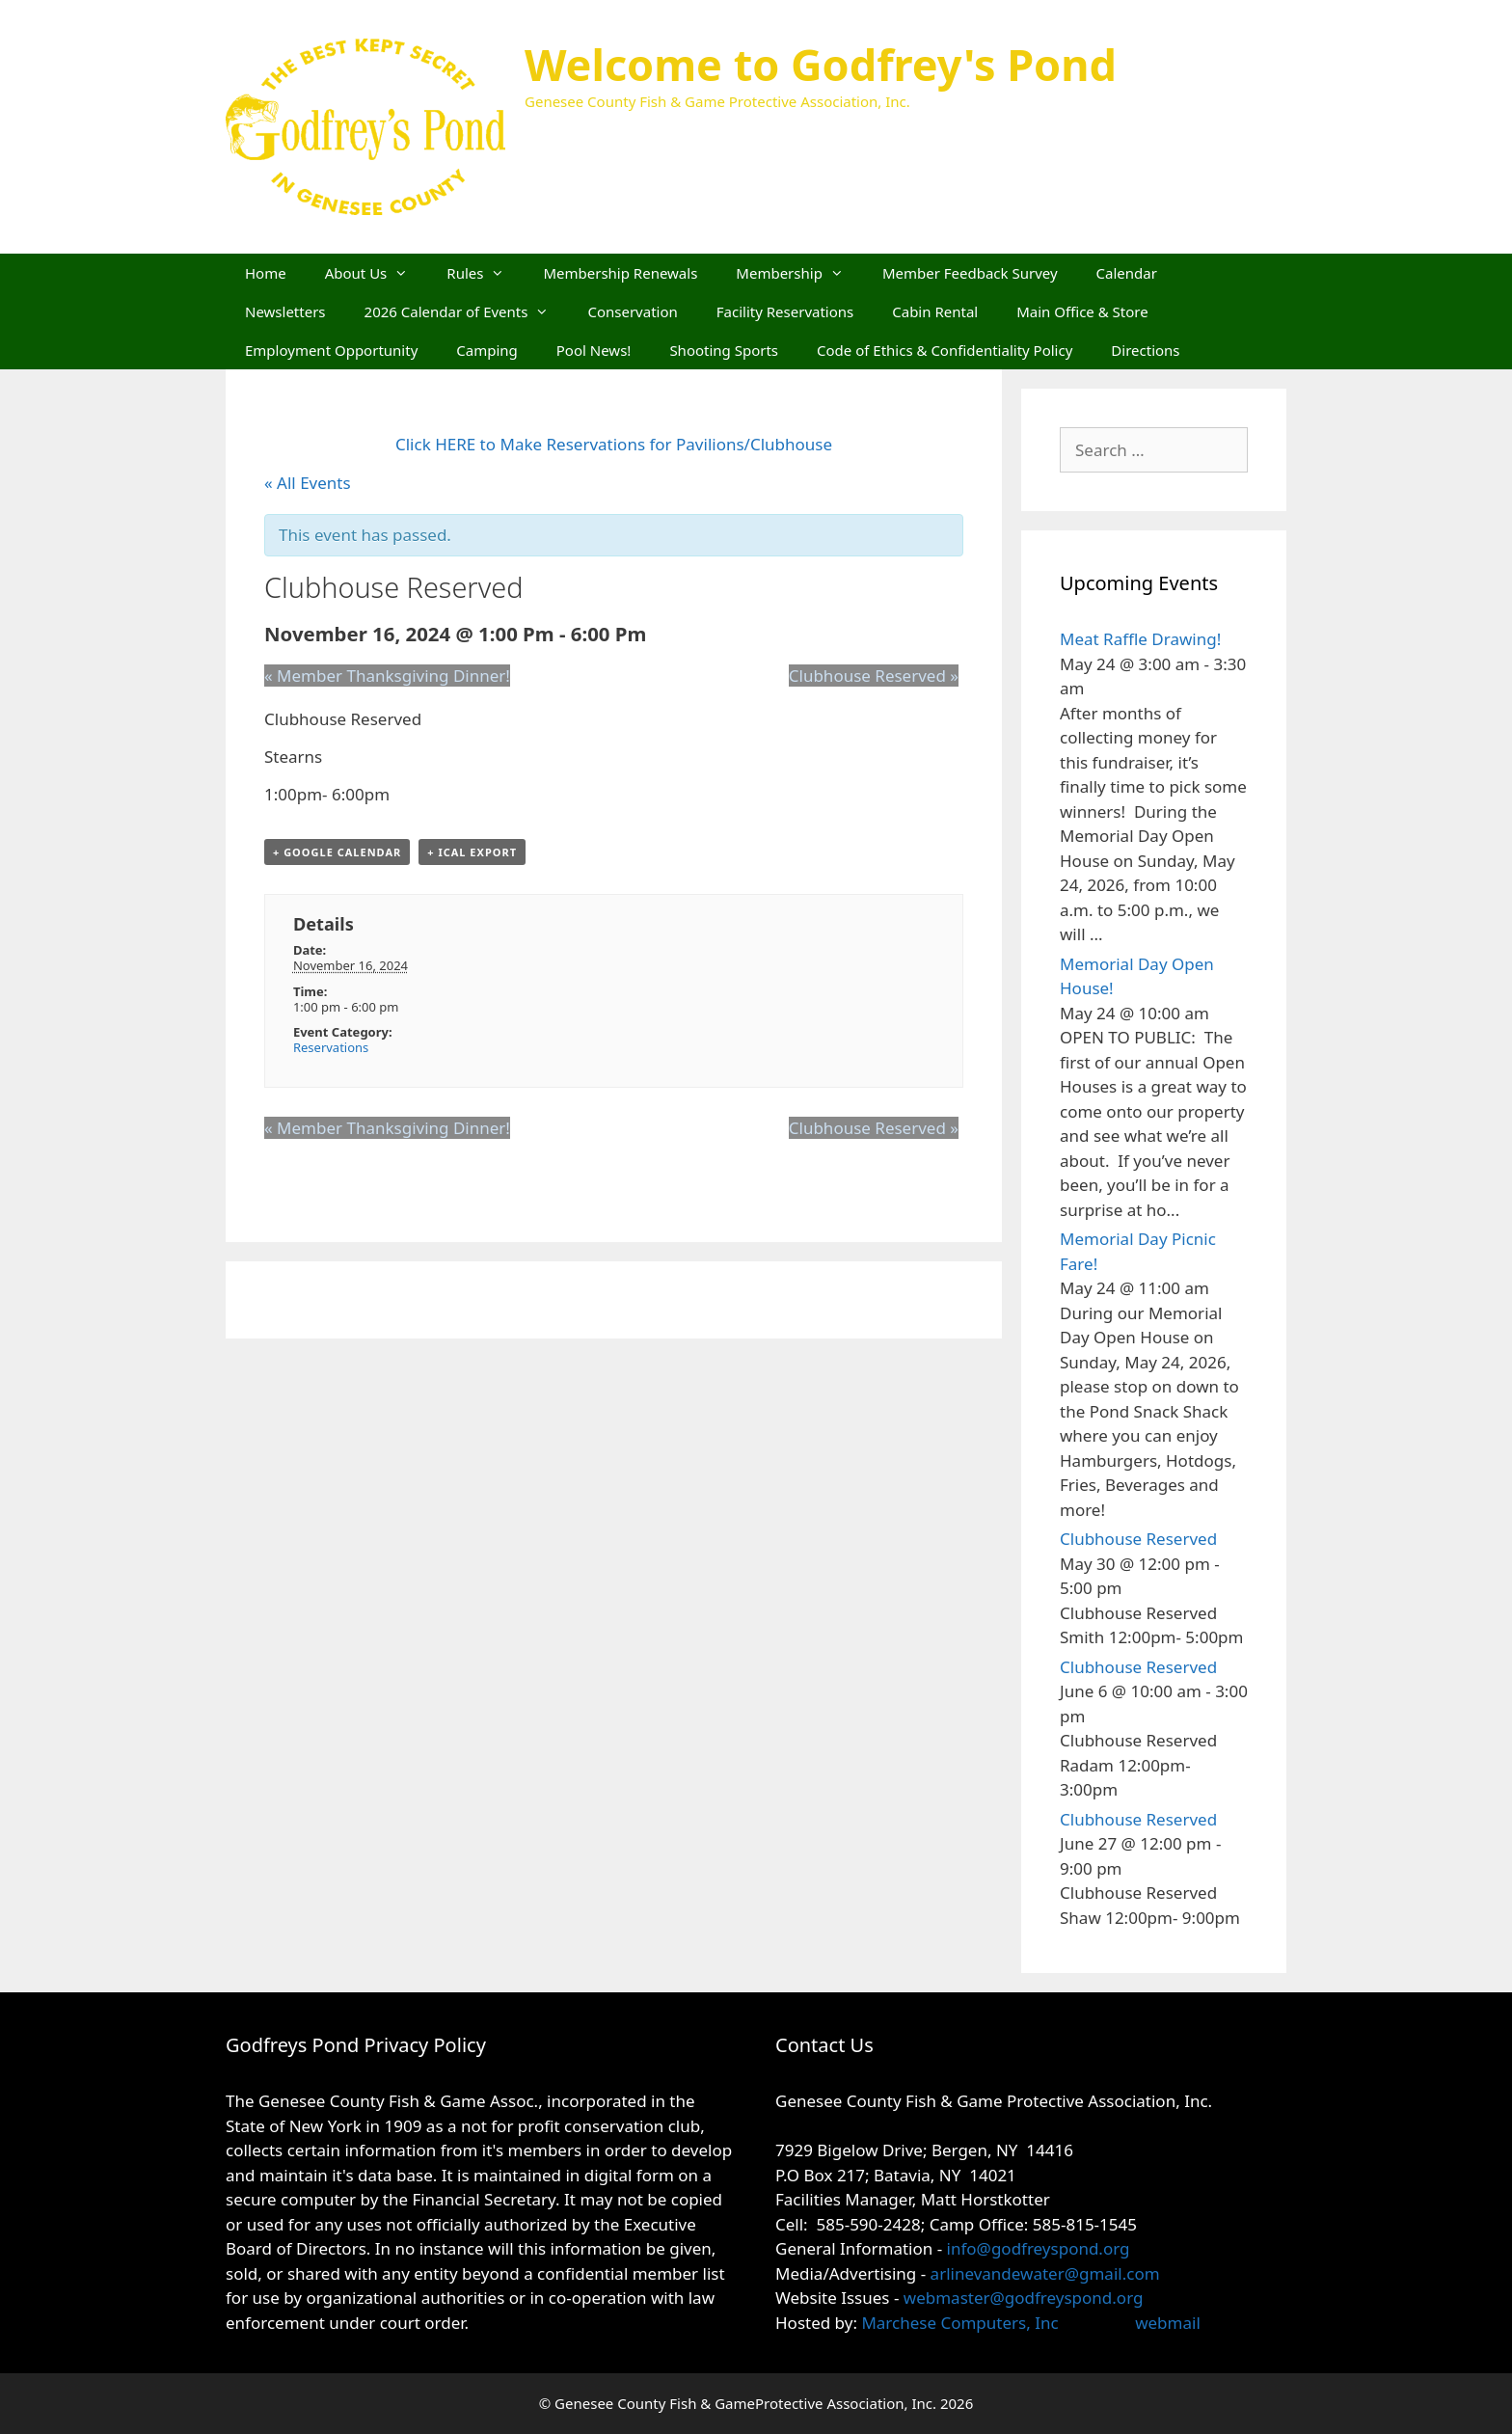  What do you see at coordinates (1168, 2323) in the screenshot?
I see `webmail` at bounding box center [1168, 2323].